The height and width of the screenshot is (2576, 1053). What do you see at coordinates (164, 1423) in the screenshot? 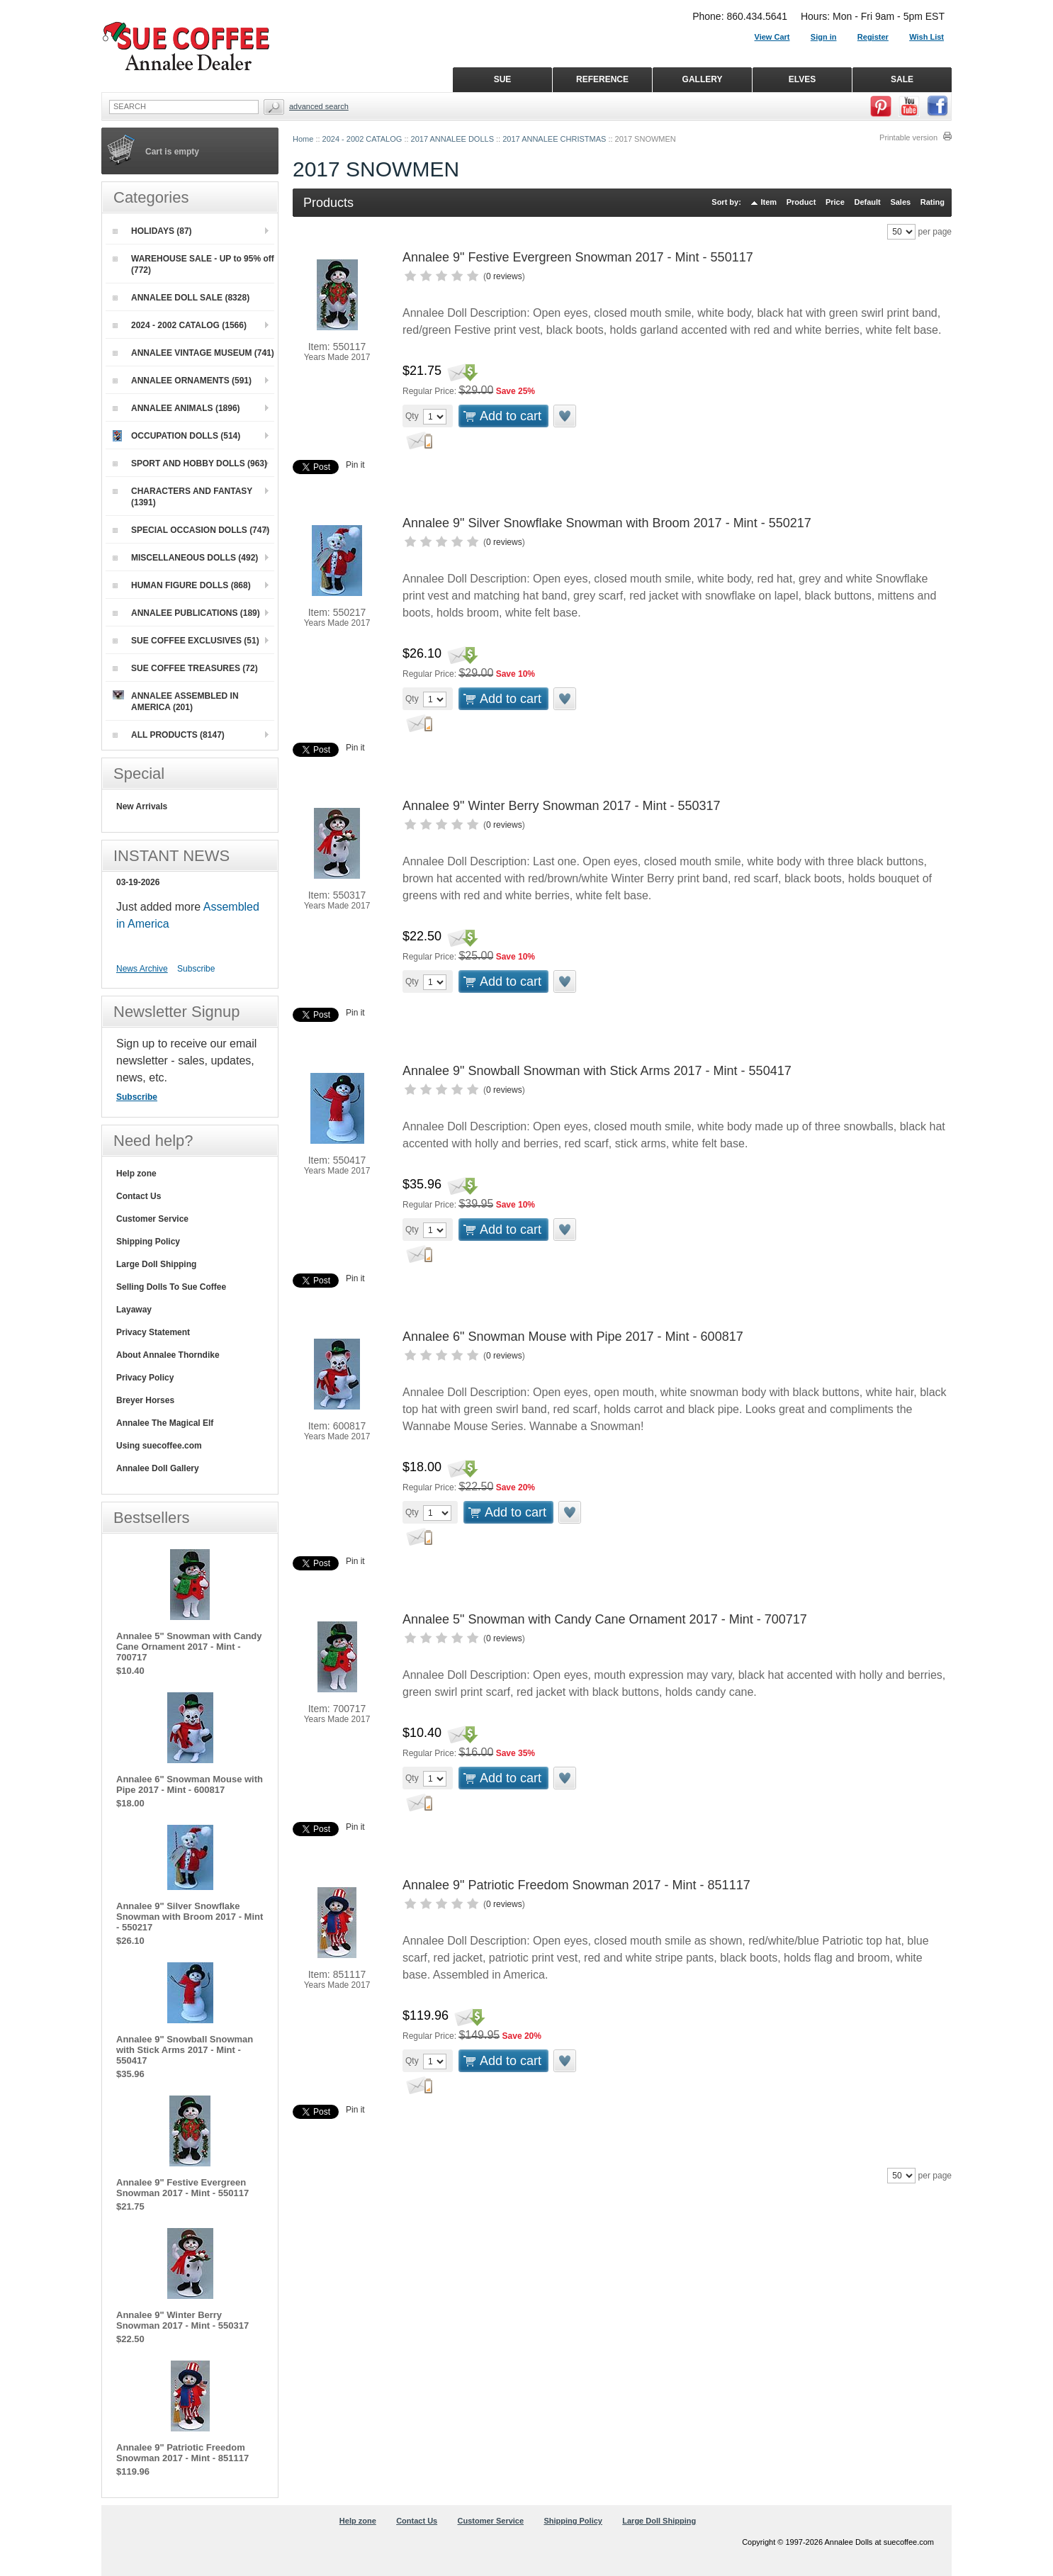
I see `Annalee The Magical Elf` at bounding box center [164, 1423].